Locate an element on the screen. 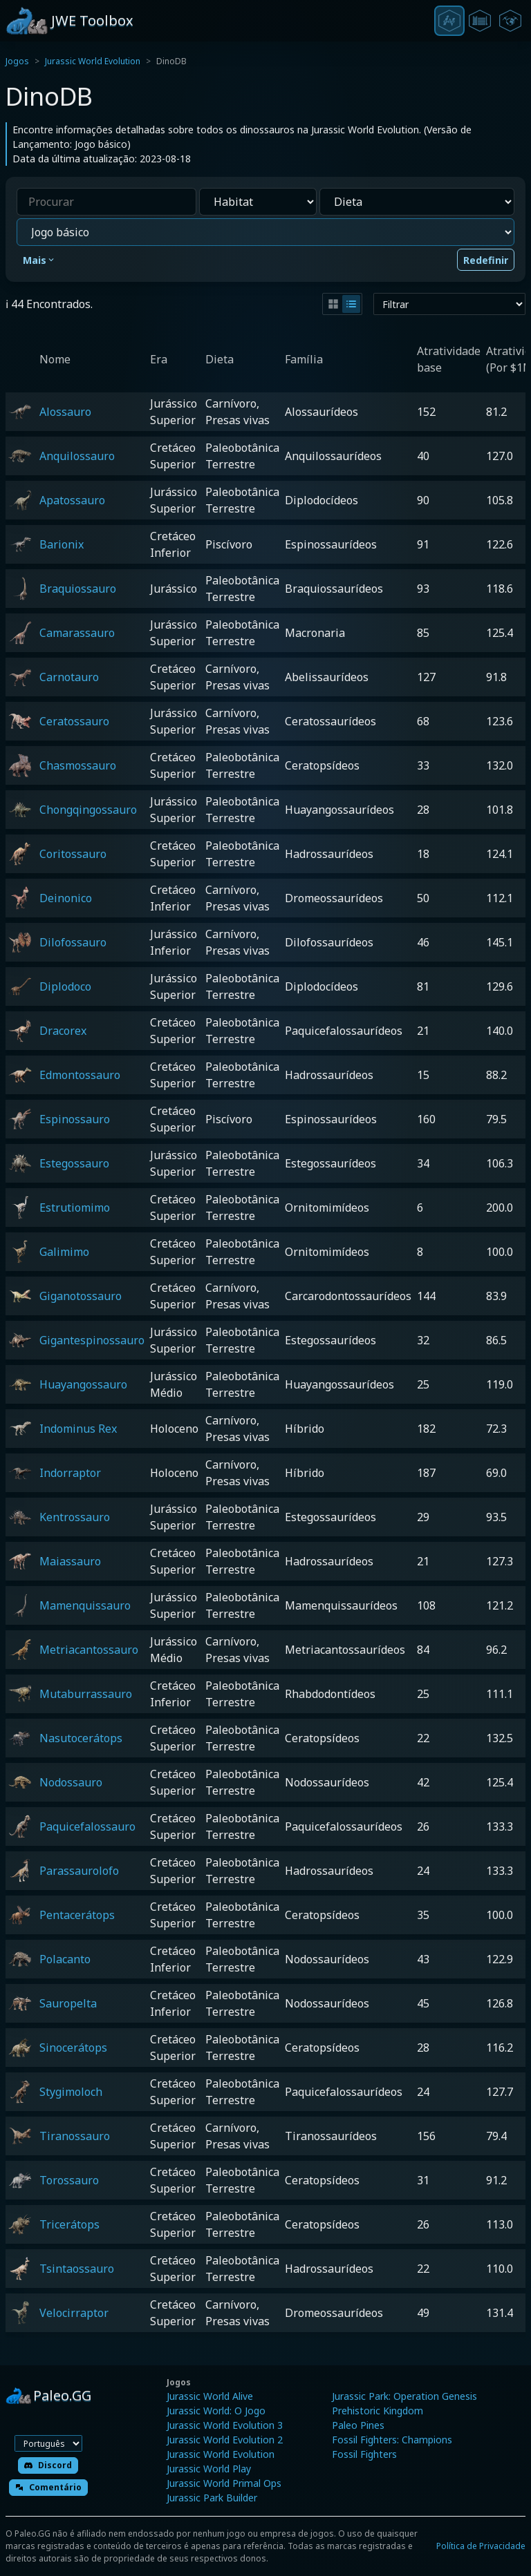 The height and width of the screenshot is (2576, 531). Pentacerátops is located at coordinates (77, 1915).